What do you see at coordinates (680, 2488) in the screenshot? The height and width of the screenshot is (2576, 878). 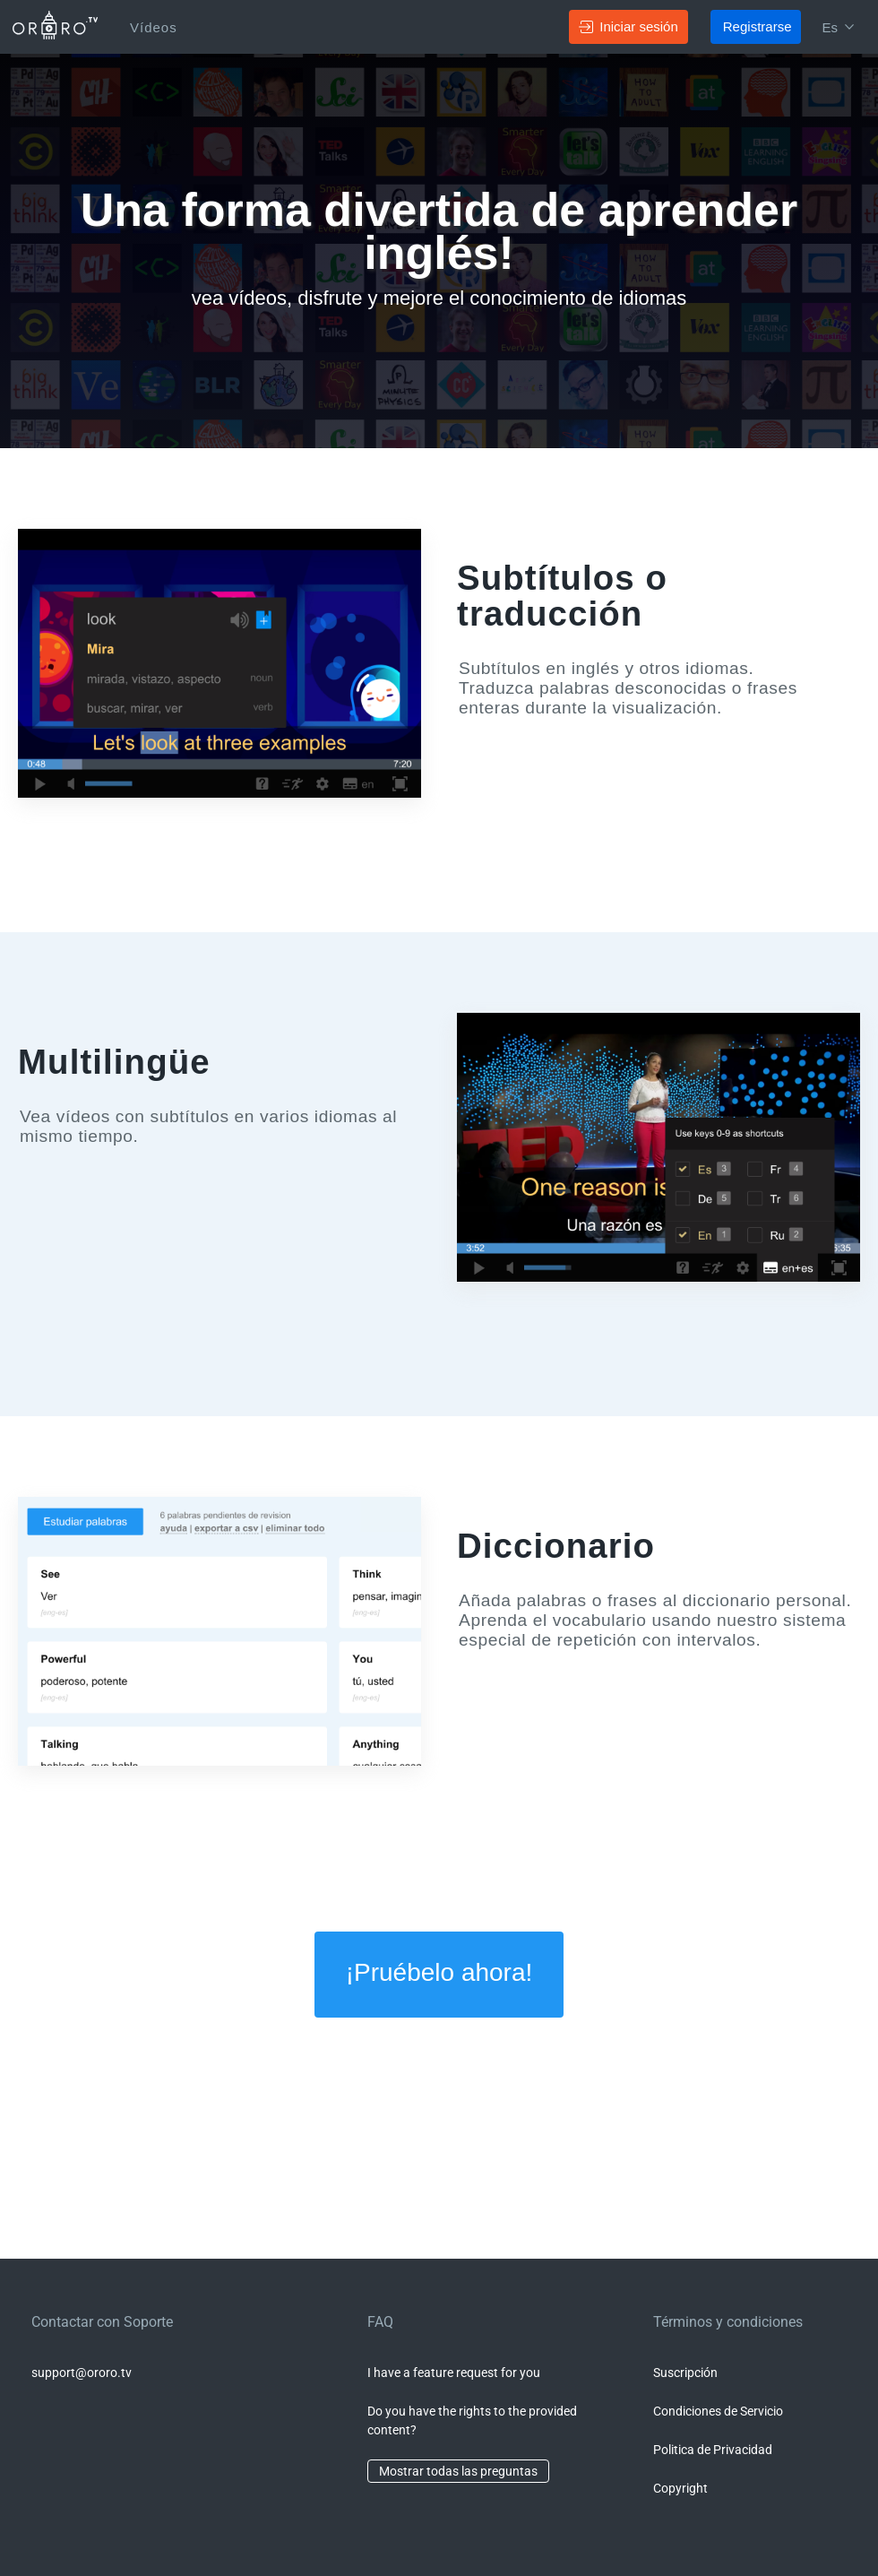 I see `Copyright` at bounding box center [680, 2488].